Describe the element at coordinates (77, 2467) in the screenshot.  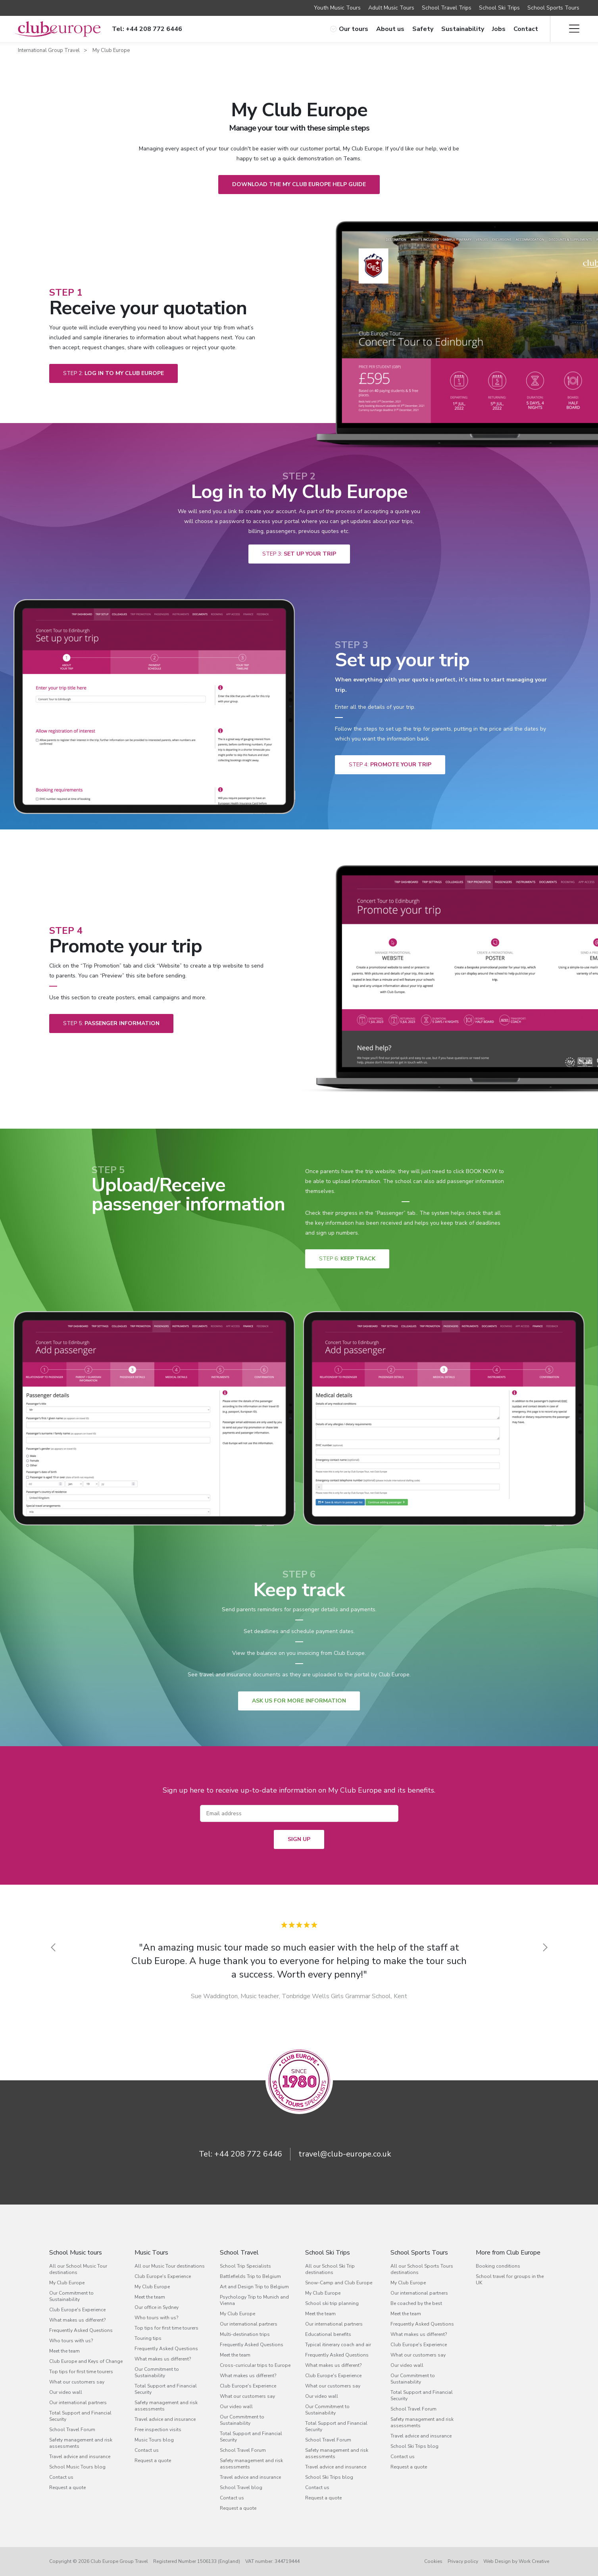
I see `School Music Tours blog` at that location.